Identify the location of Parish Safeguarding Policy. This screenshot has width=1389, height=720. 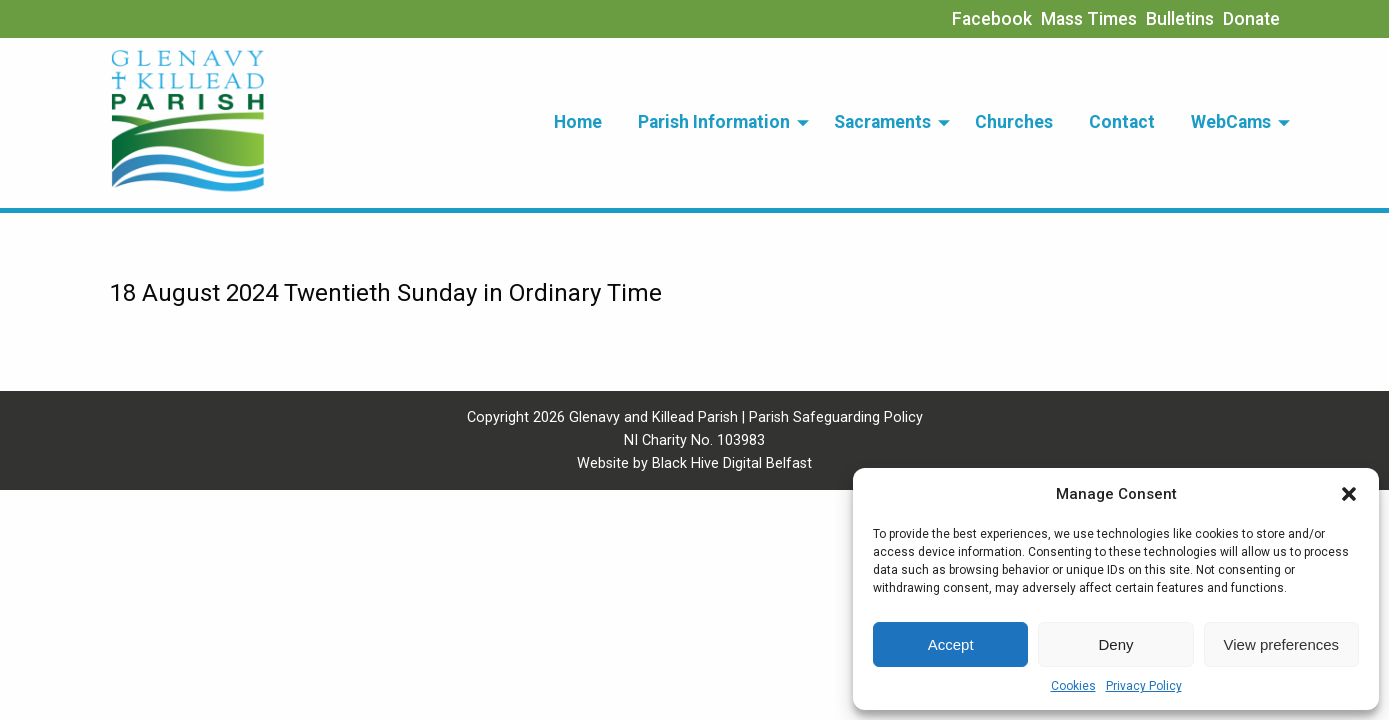
(836, 417).